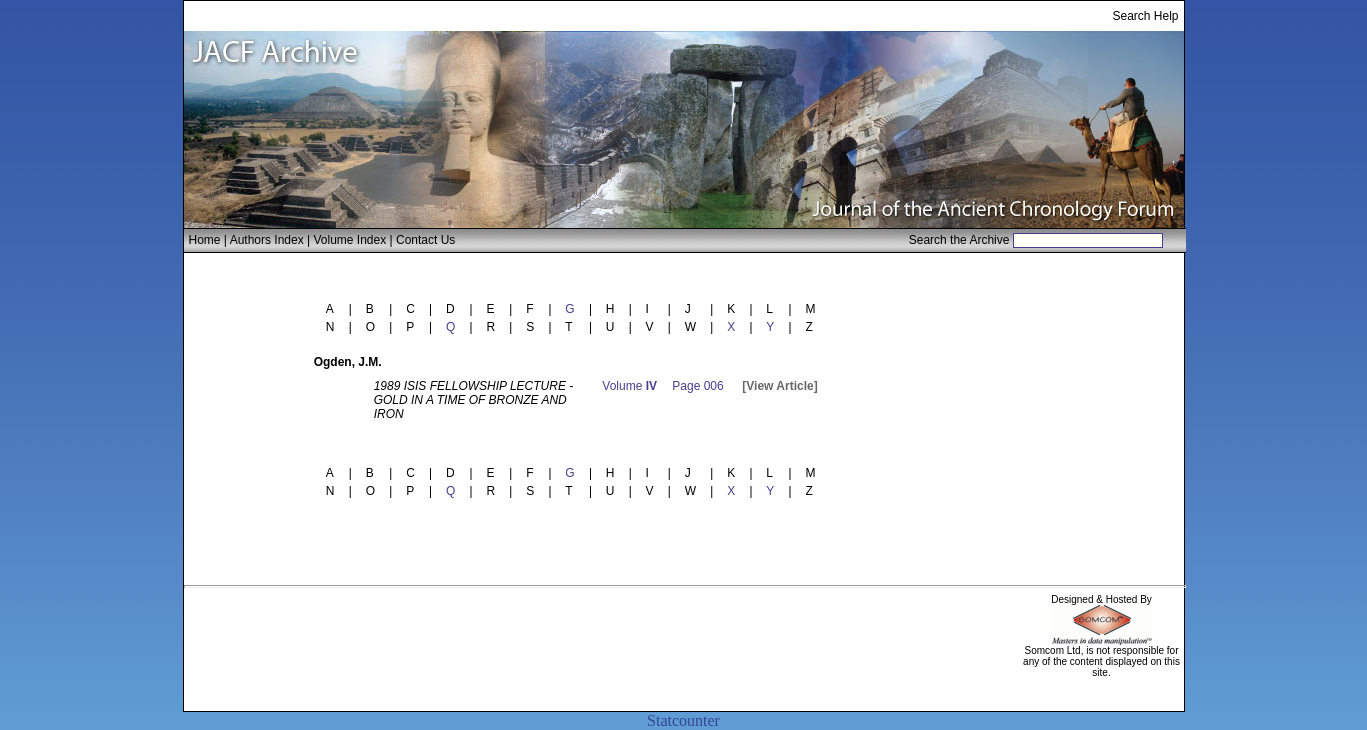 The width and height of the screenshot is (1367, 730). What do you see at coordinates (779, 386) in the screenshot?
I see `[View Article]` at bounding box center [779, 386].